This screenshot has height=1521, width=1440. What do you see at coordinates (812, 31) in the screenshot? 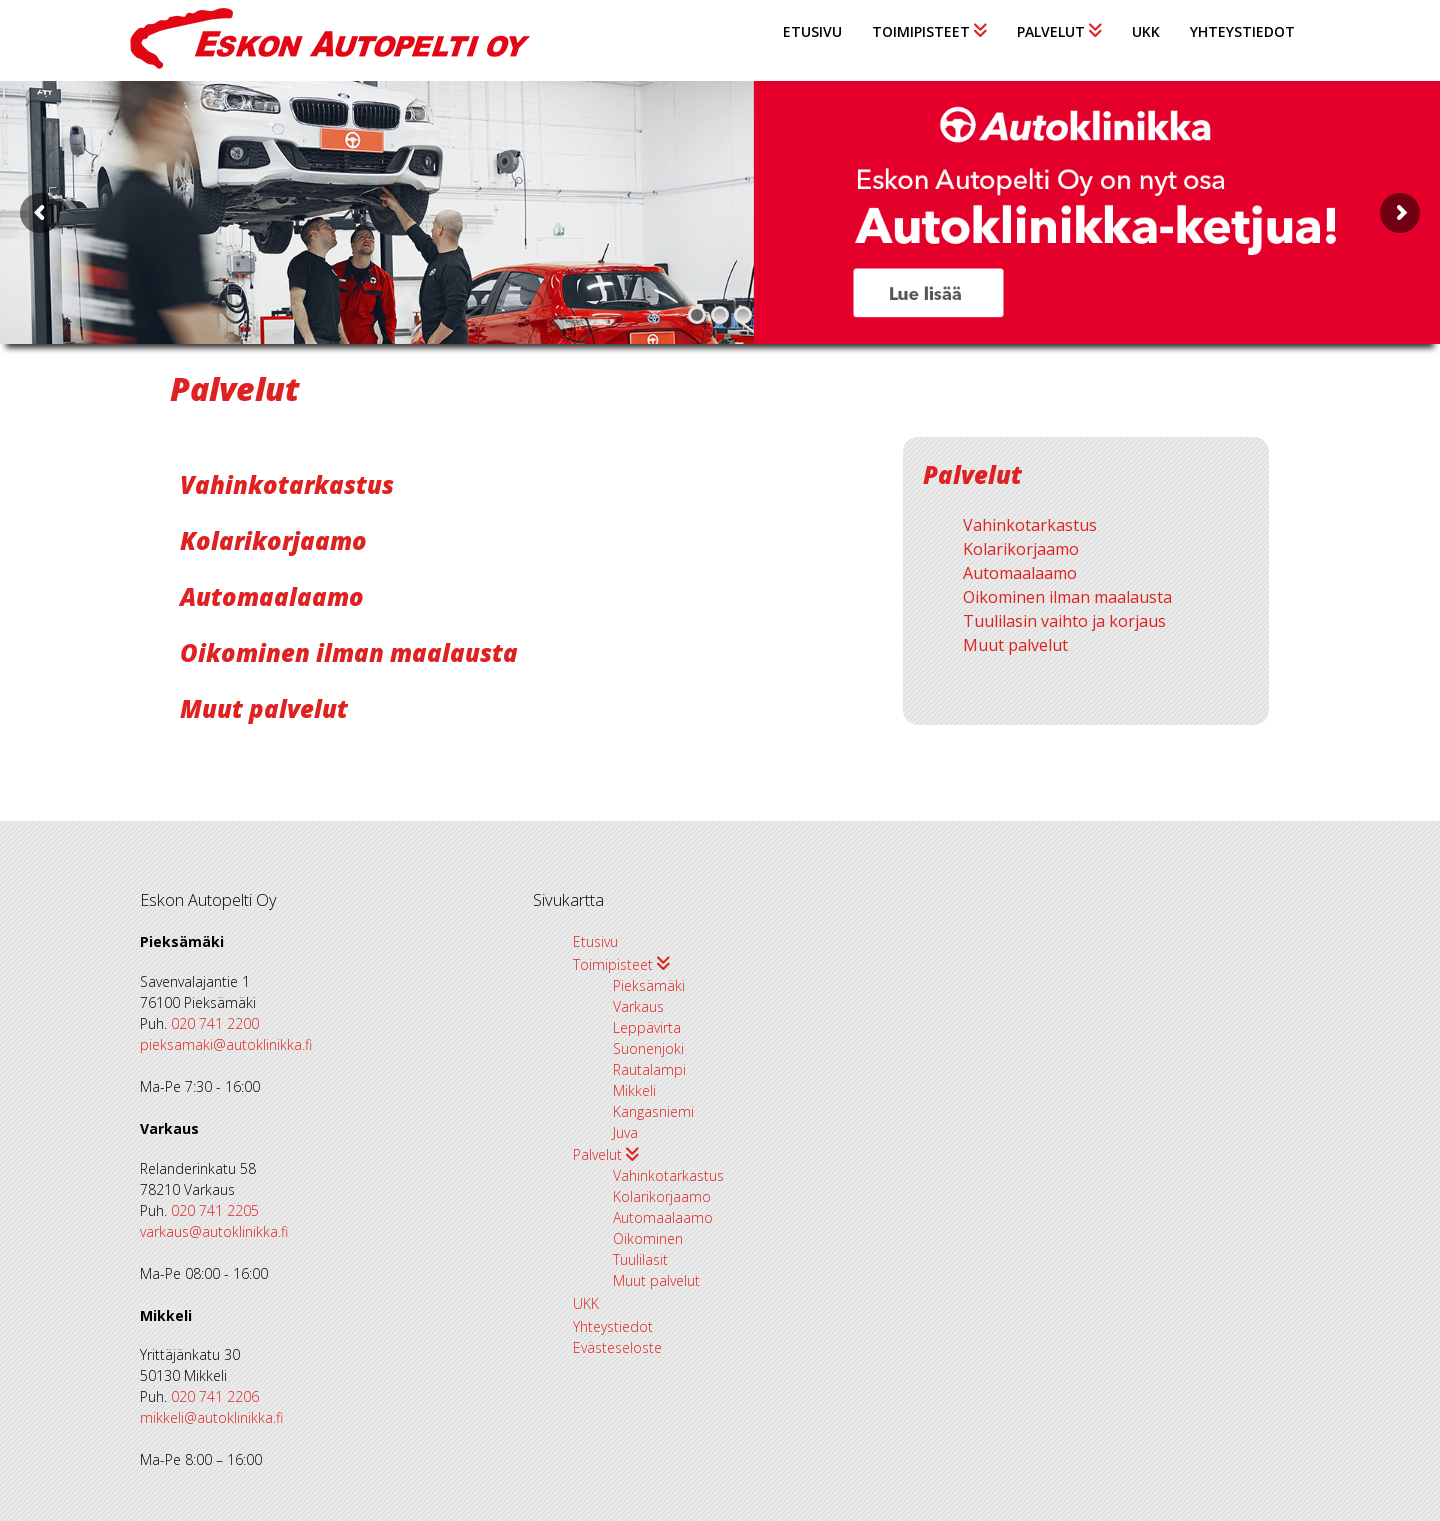
I see `Etusivu` at bounding box center [812, 31].